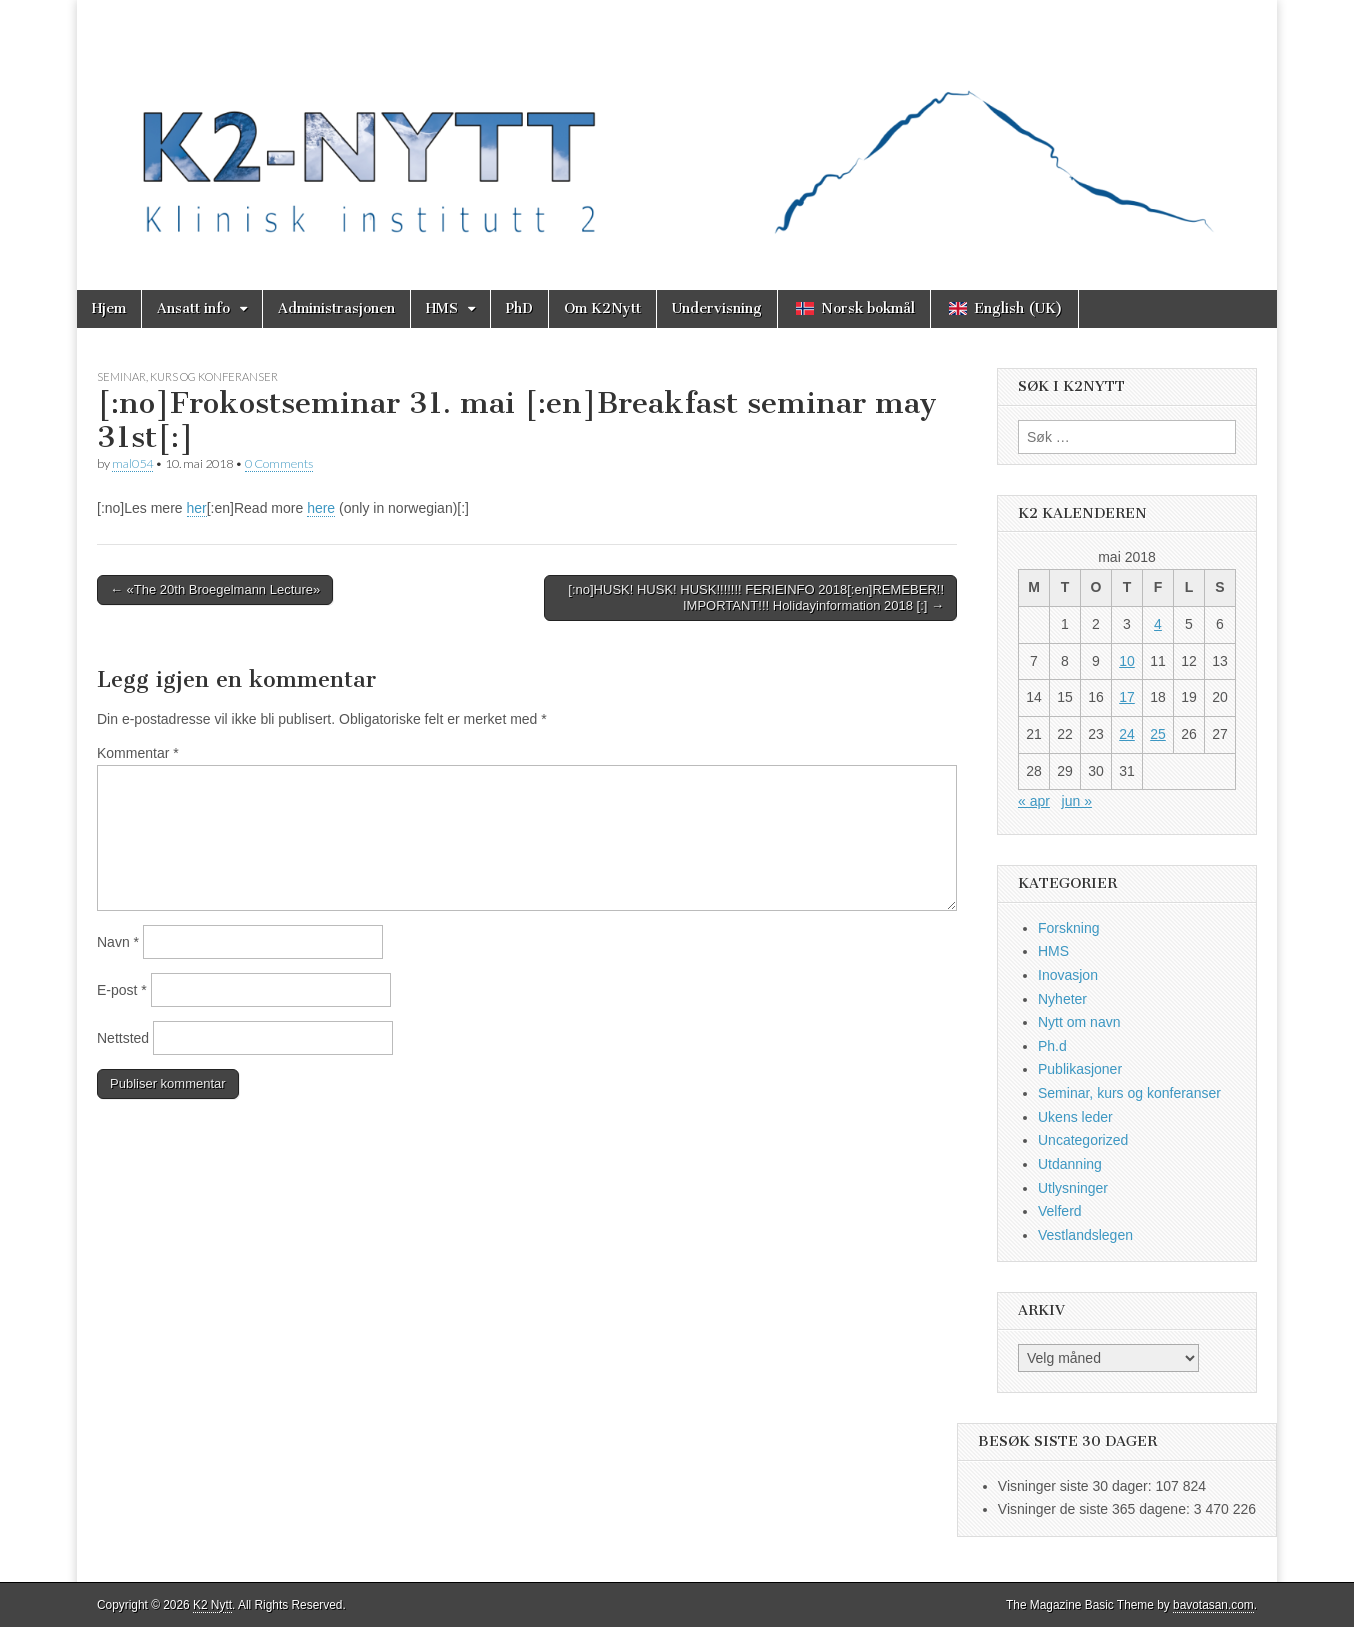 The height and width of the screenshot is (1627, 1354). I want to click on Navn, so click(118, 942).